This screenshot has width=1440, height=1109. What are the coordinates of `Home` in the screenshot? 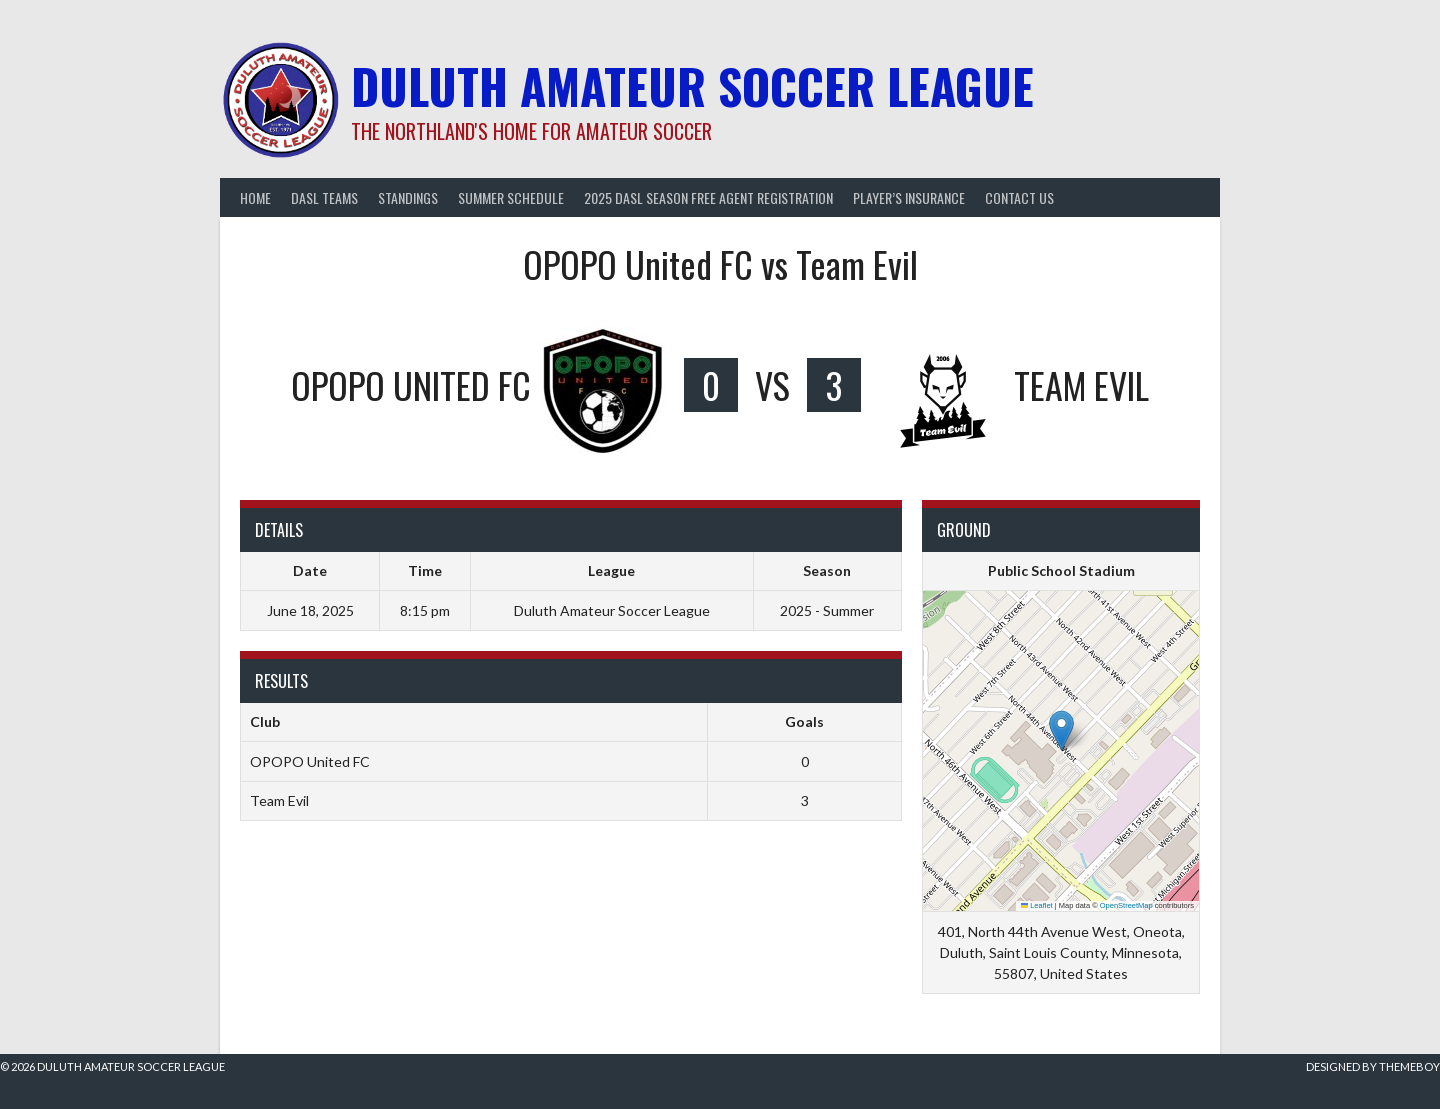 It's located at (255, 197).